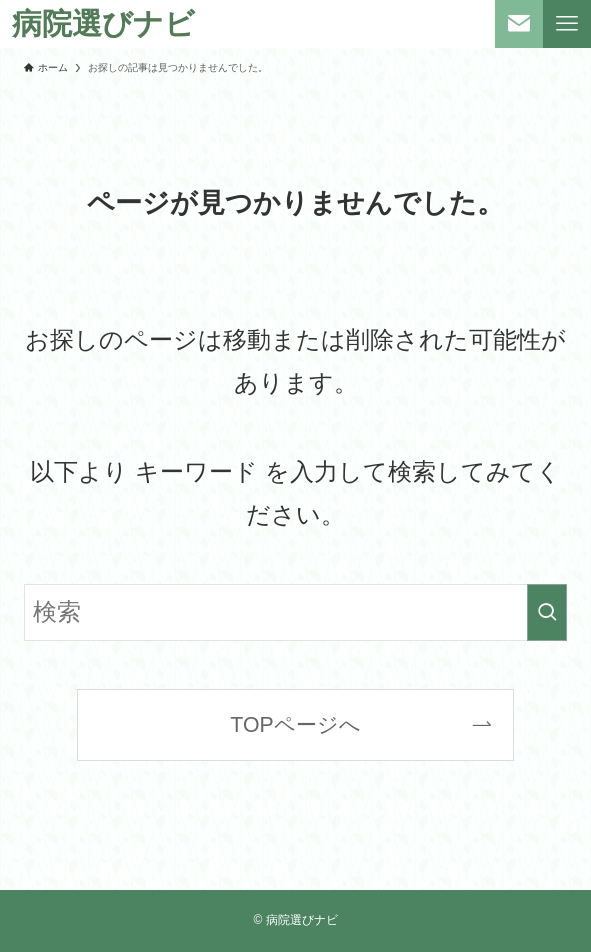 The height and width of the screenshot is (952, 591). What do you see at coordinates (296, 612) in the screenshot?
I see `[検索ワード]` at bounding box center [296, 612].